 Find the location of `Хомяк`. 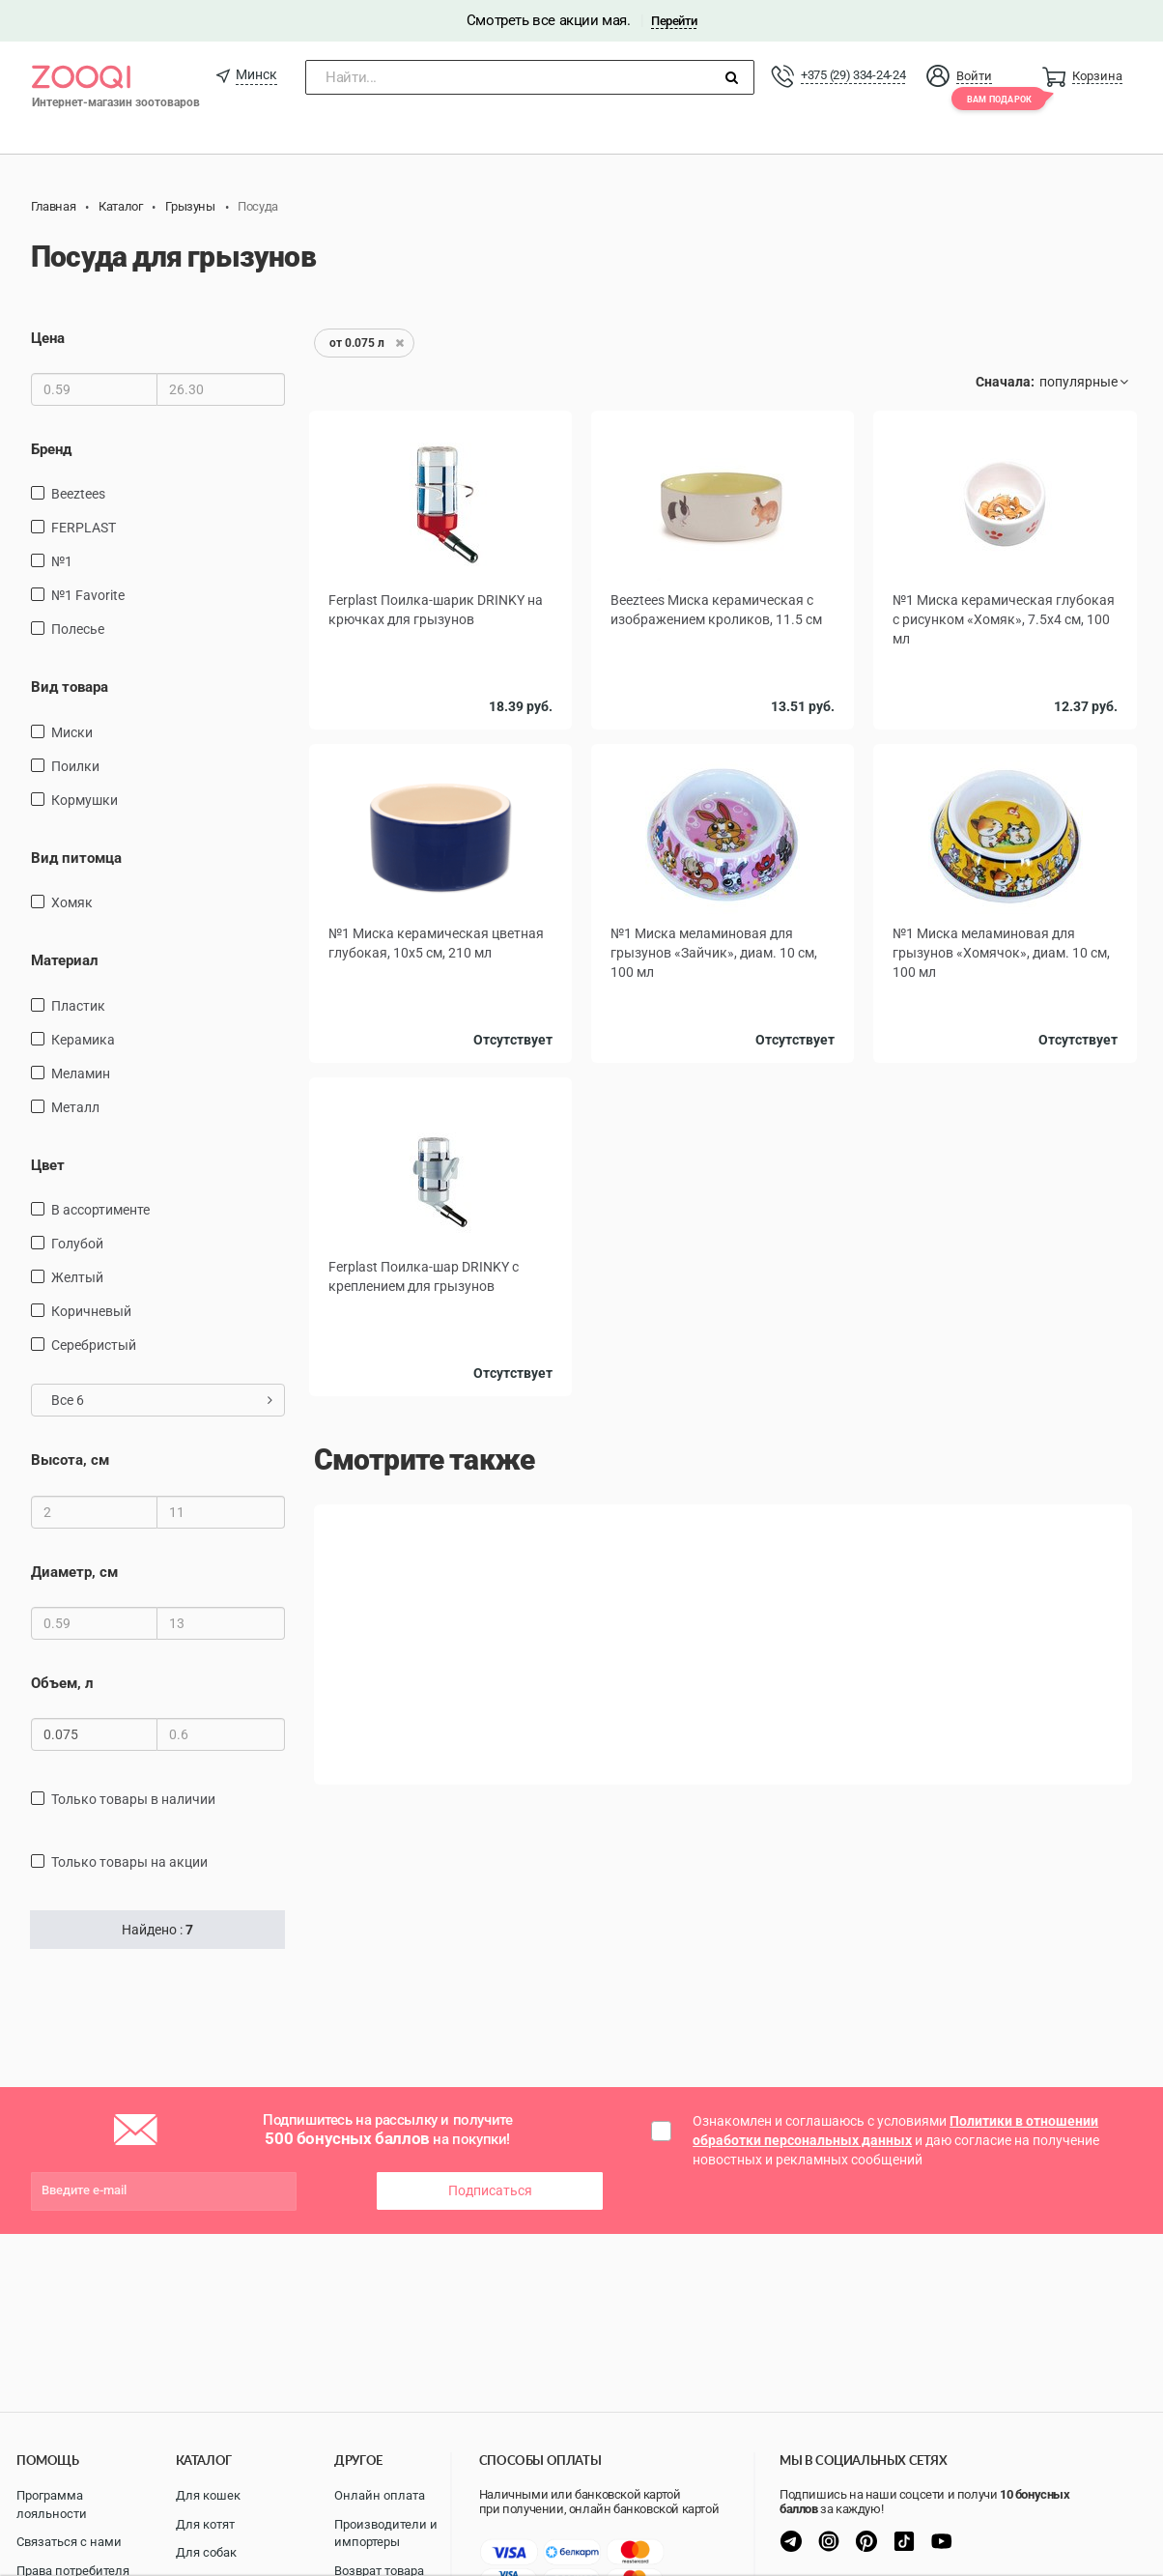

Хомяк is located at coordinates (72, 902).